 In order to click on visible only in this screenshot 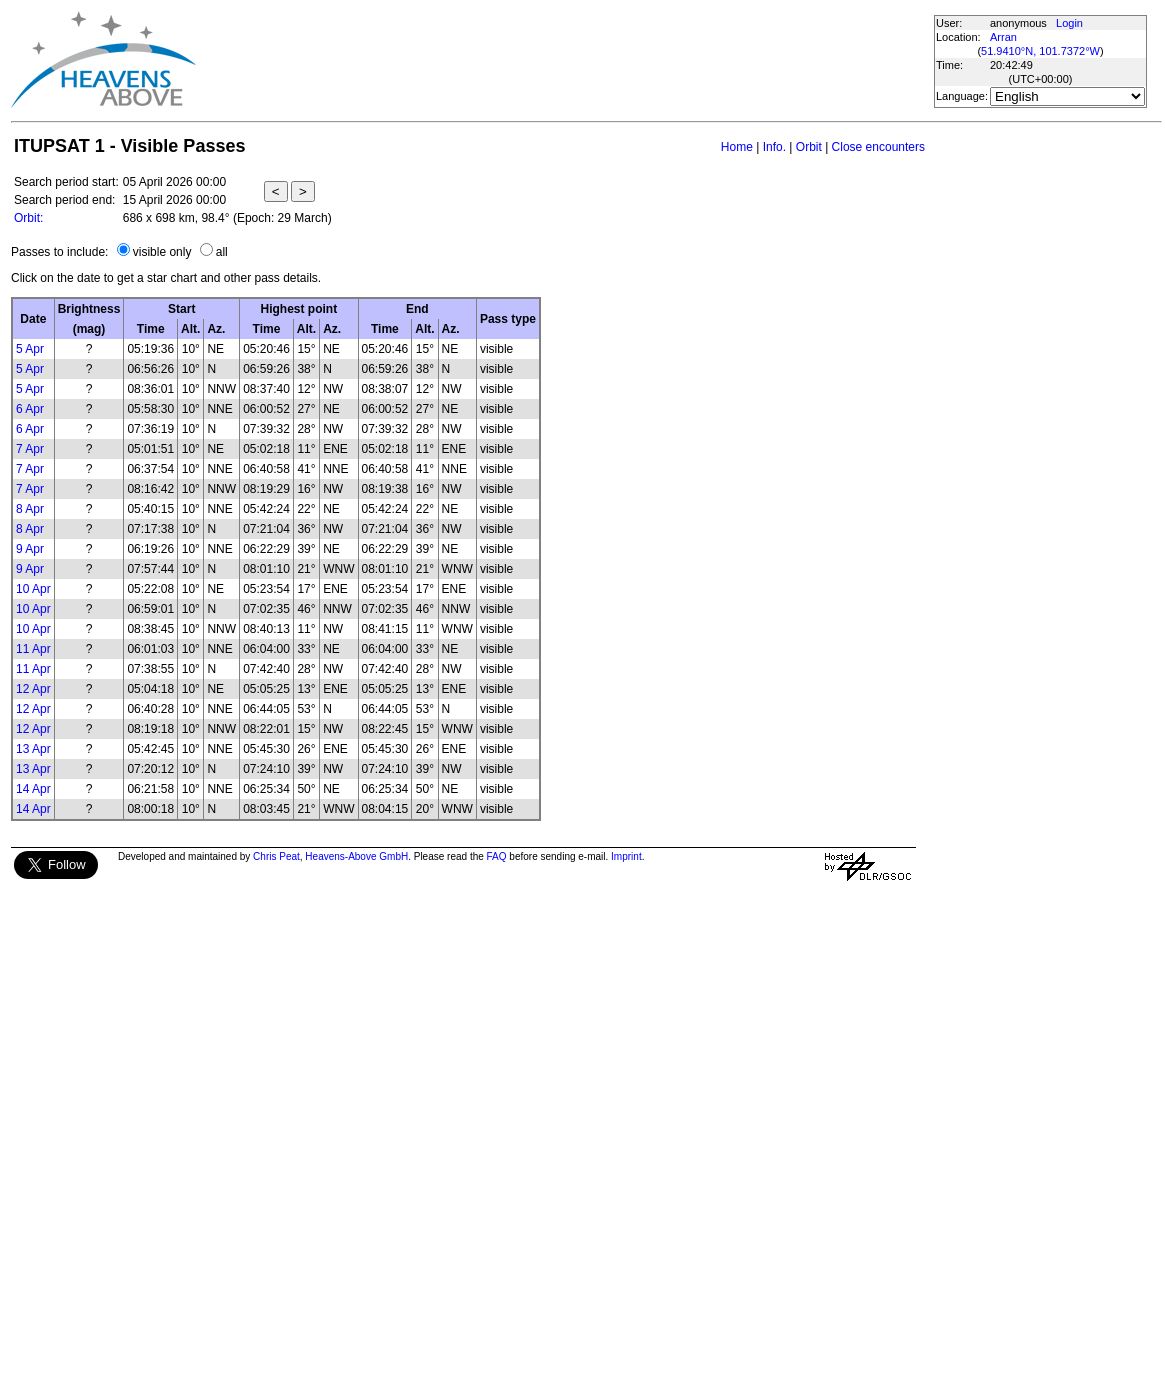, I will do `click(162, 252)`.